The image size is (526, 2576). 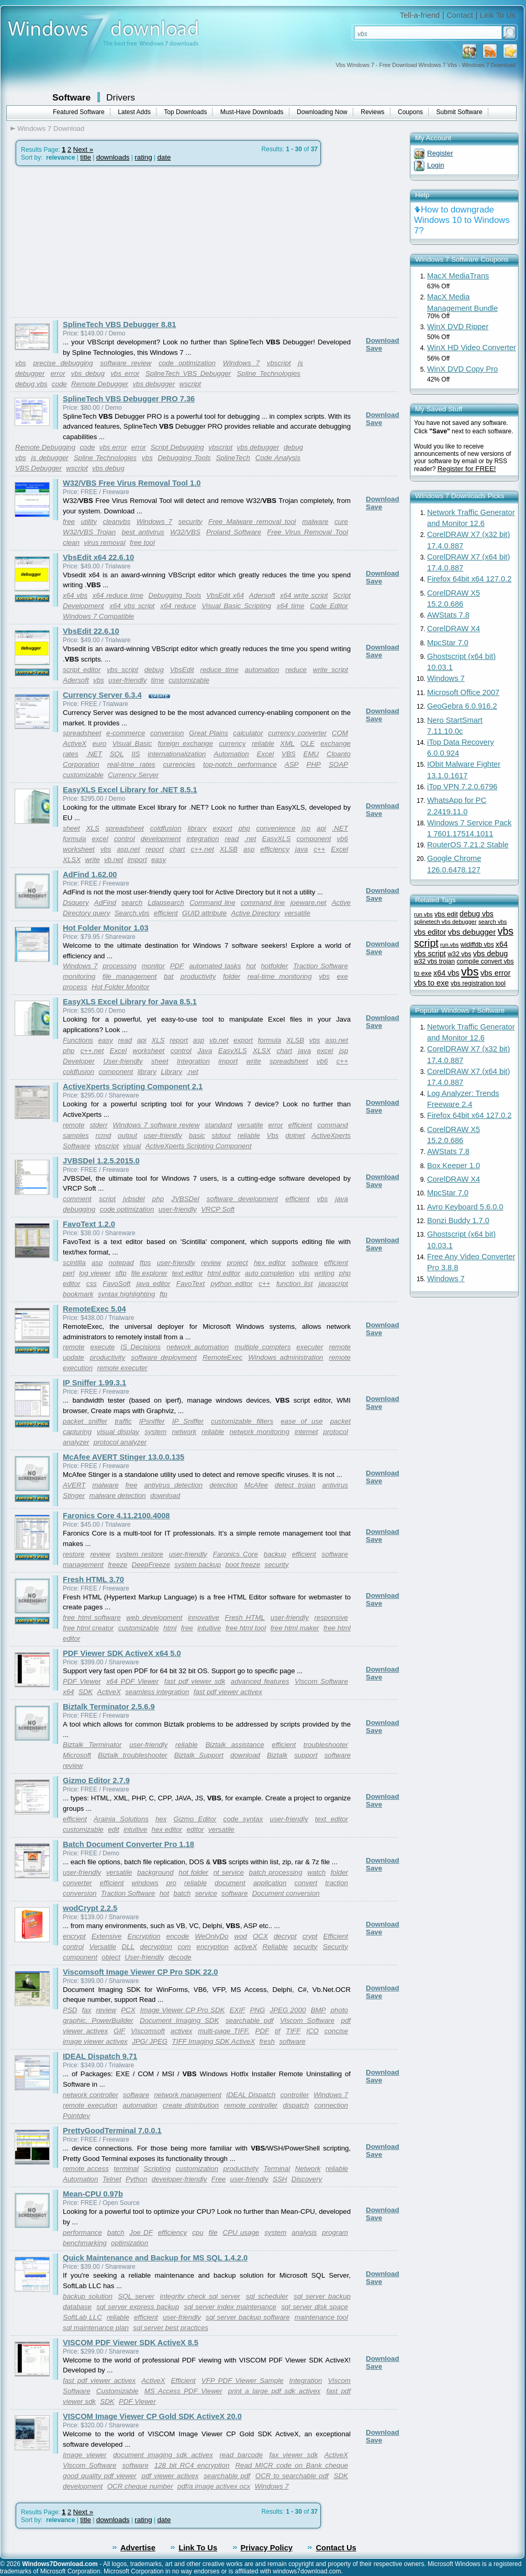 What do you see at coordinates (231, 976) in the screenshot?
I see `folder` at bounding box center [231, 976].